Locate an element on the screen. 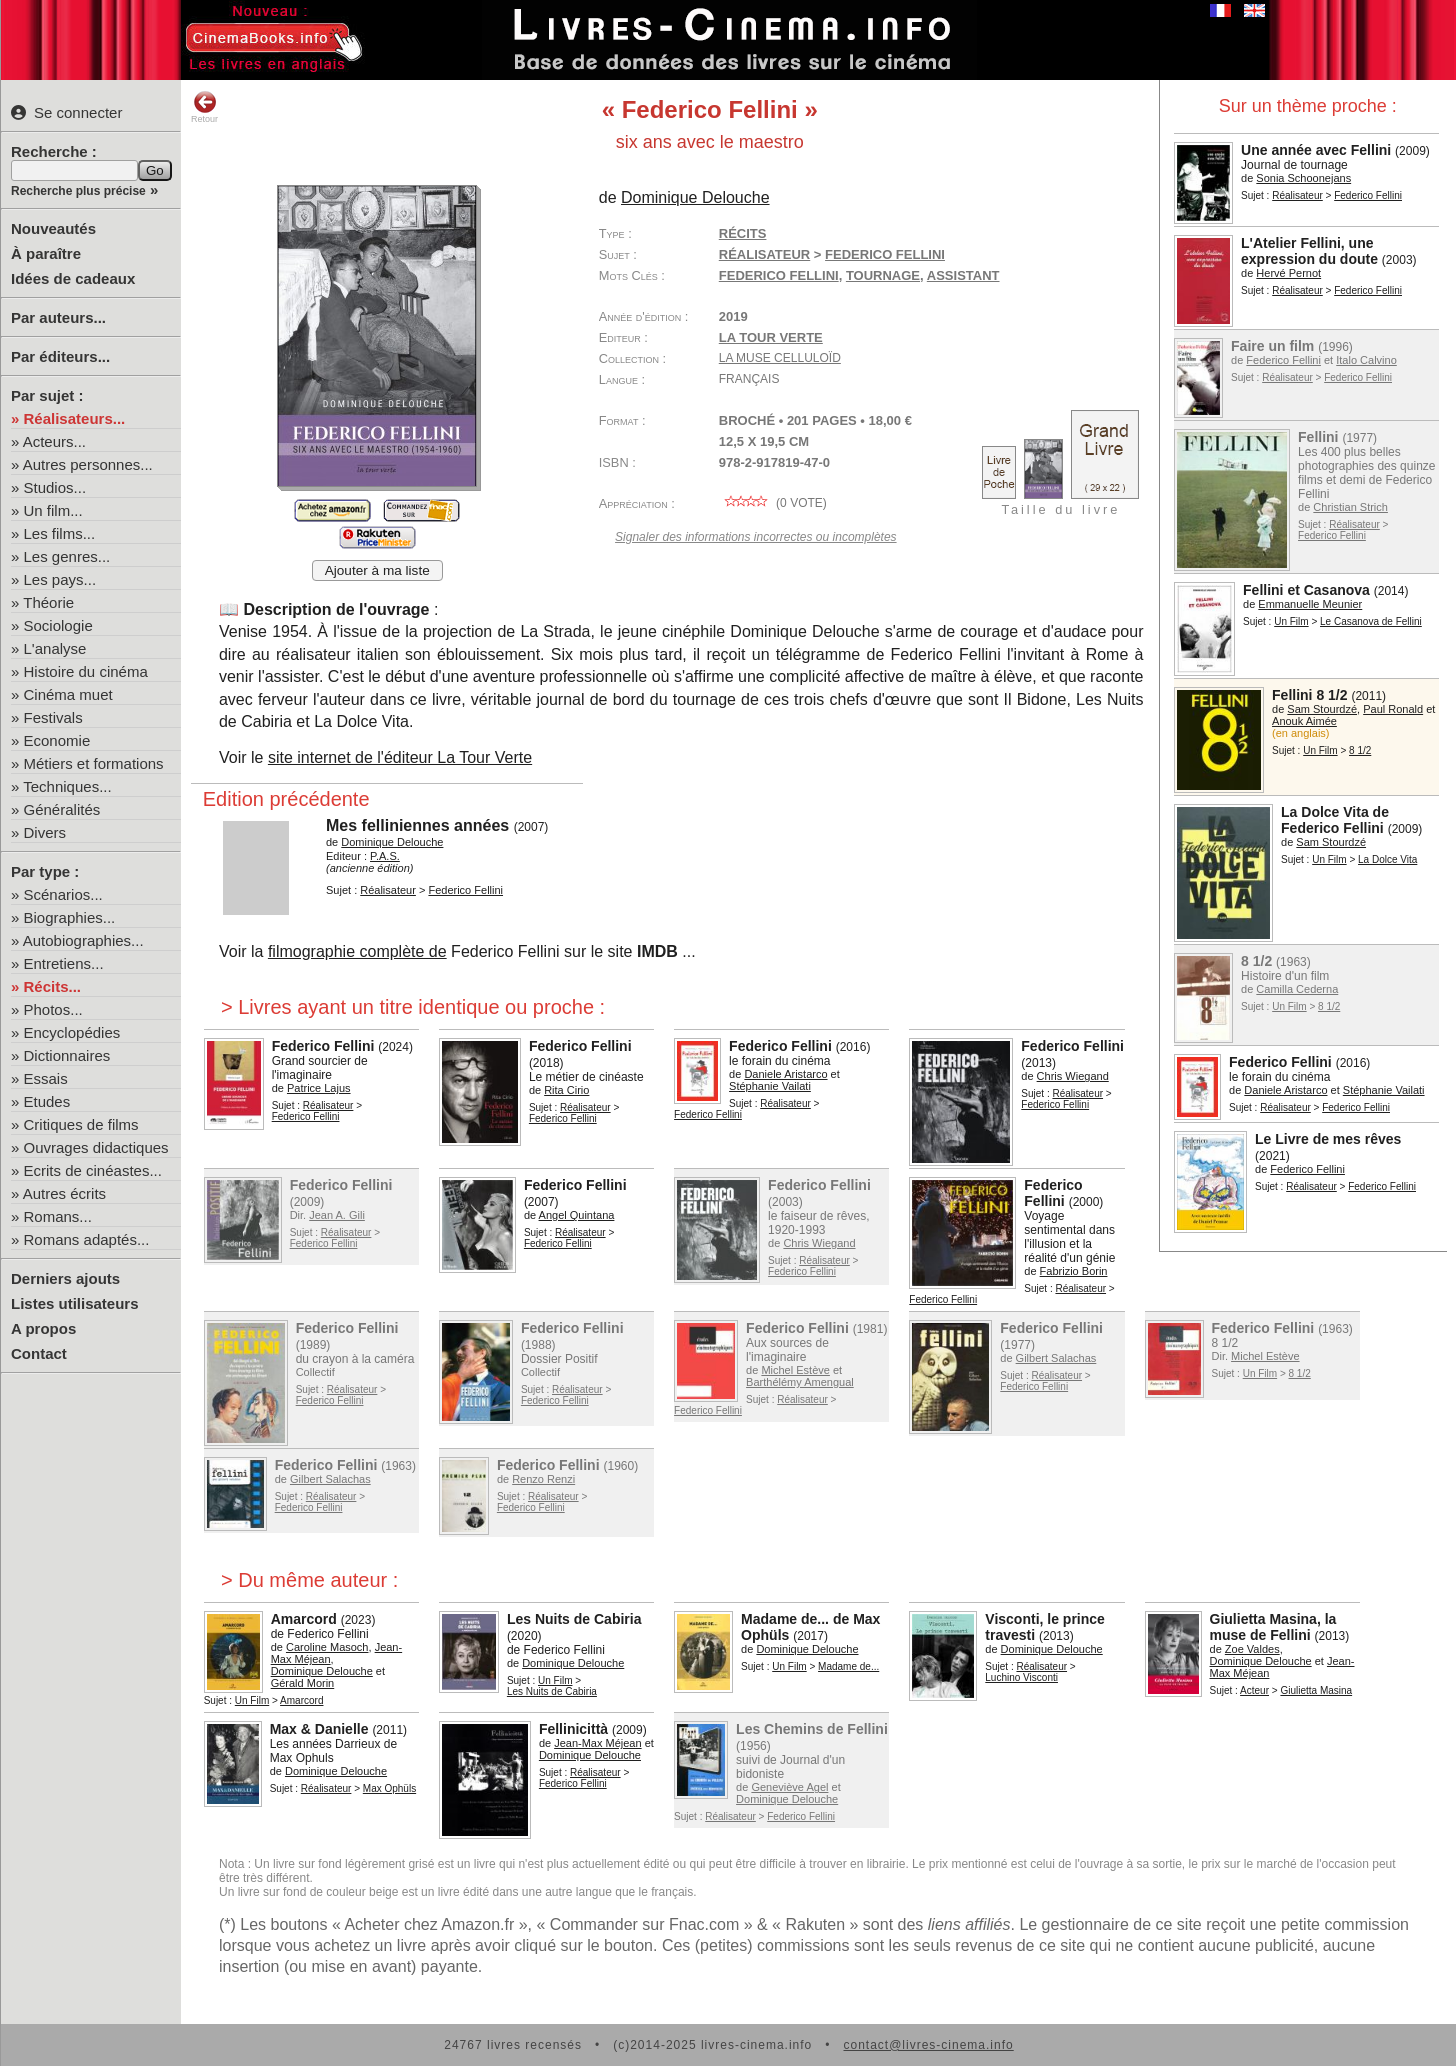 The width and height of the screenshot is (1456, 2066). Les pays... is located at coordinates (60, 579).